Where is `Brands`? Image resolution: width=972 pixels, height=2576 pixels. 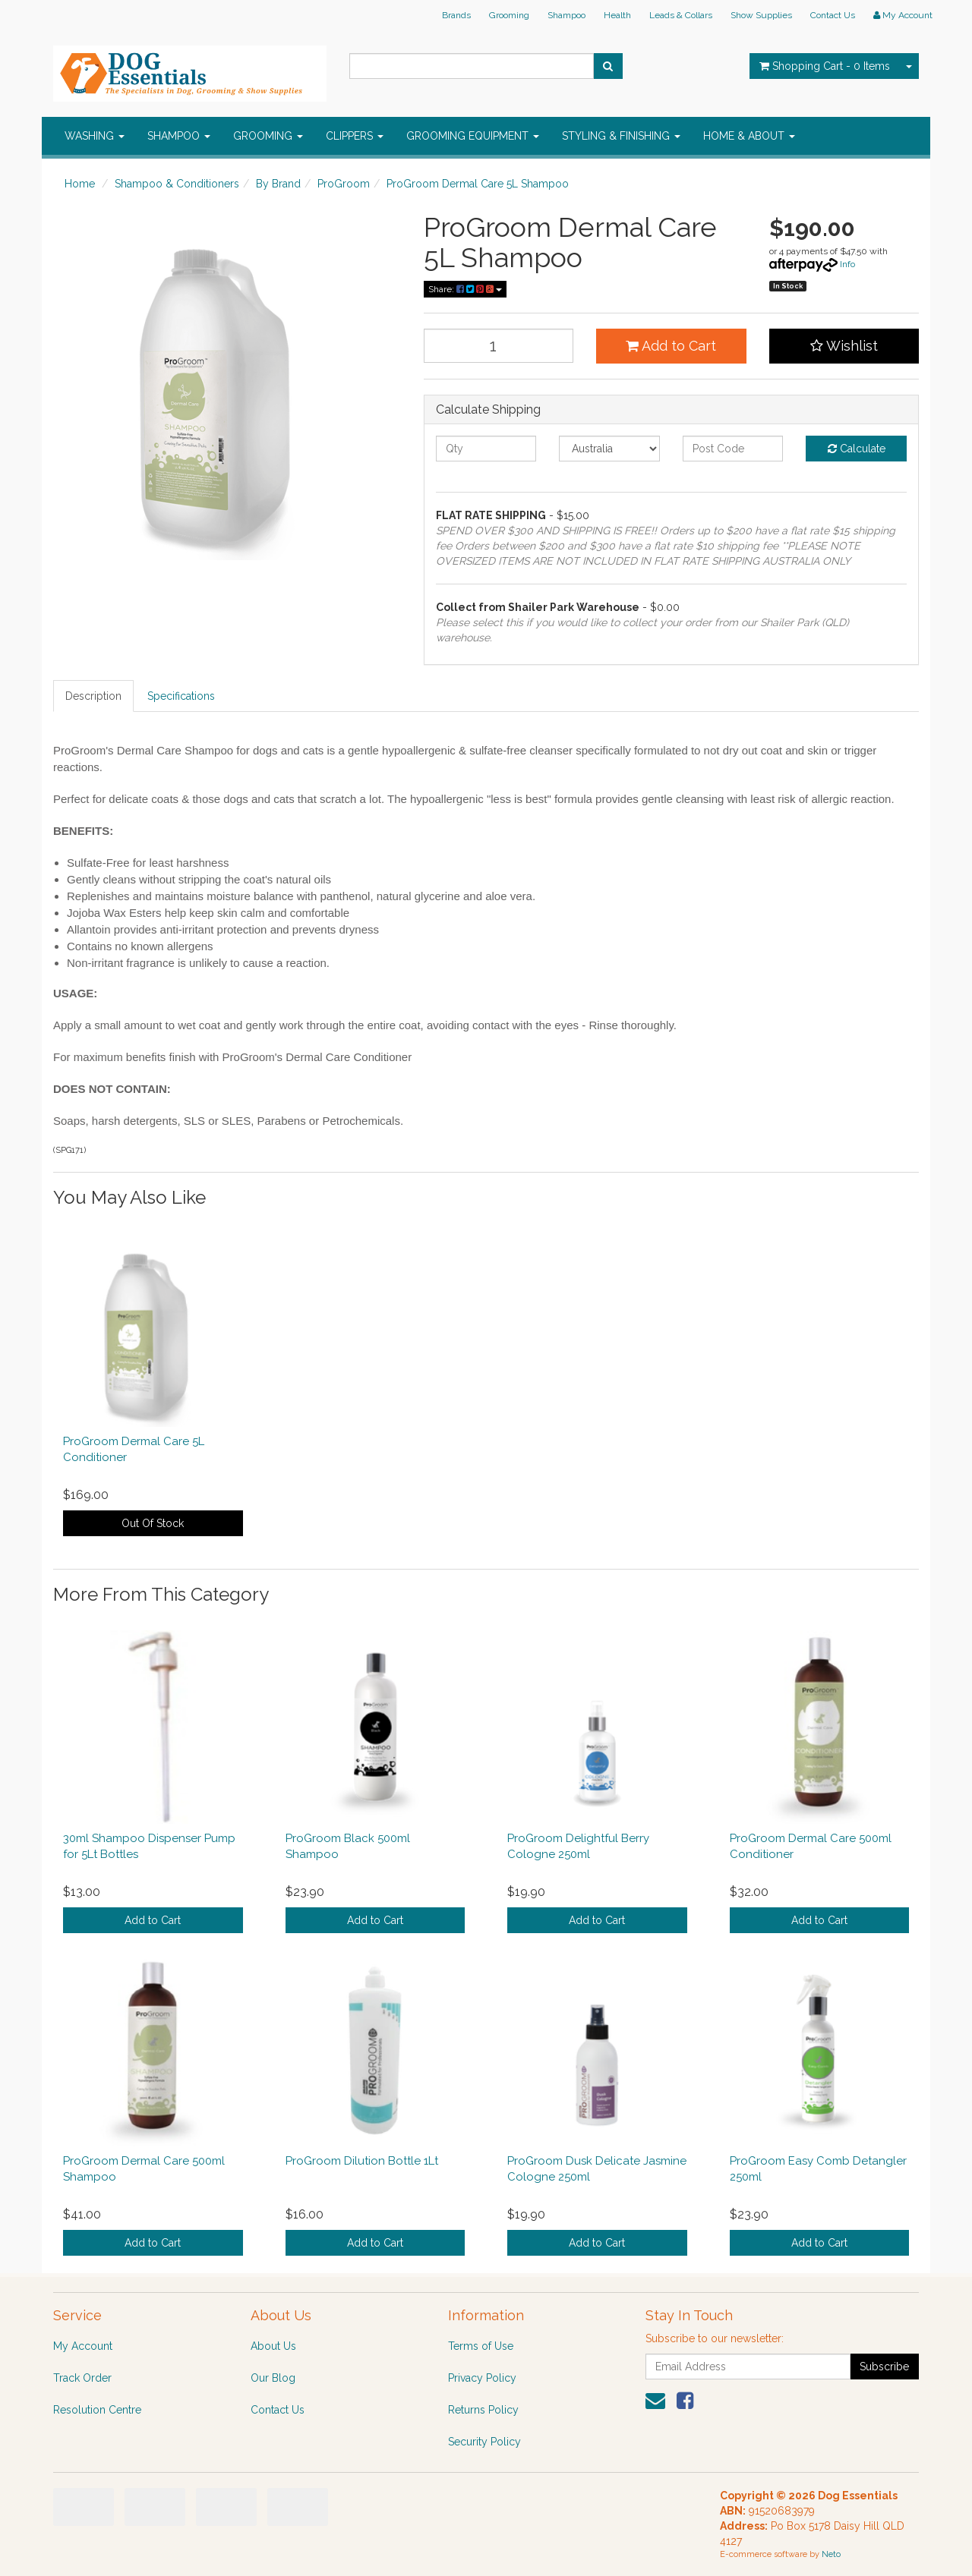 Brands is located at coordinates (456, 15).